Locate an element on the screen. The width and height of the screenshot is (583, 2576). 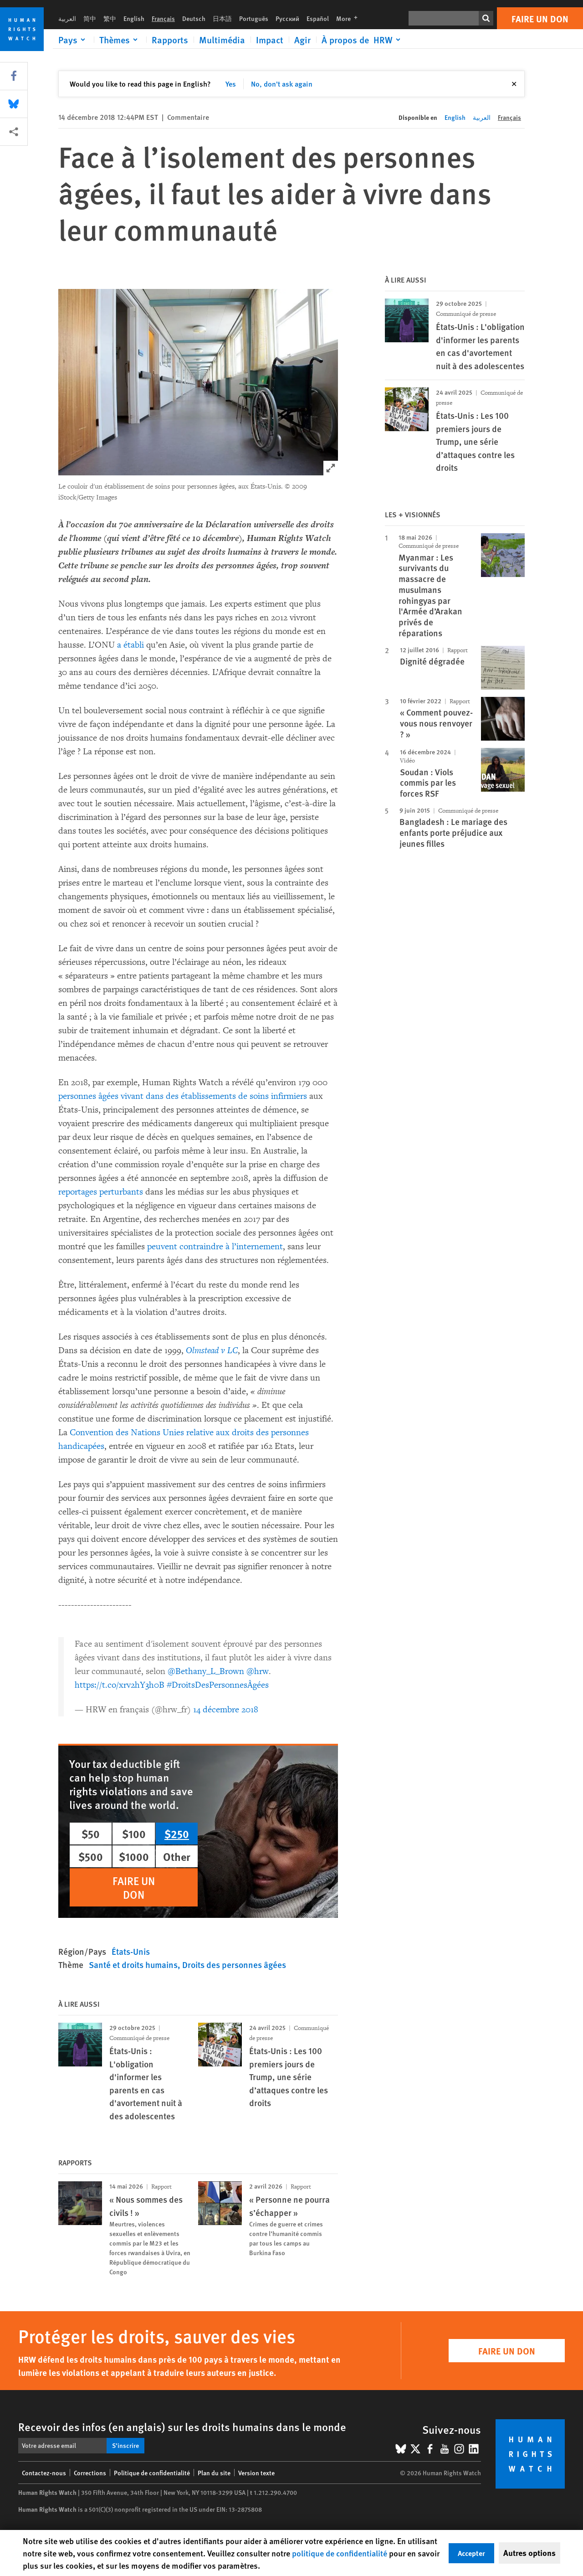
Multimédia is located at coordinates (222, 39).